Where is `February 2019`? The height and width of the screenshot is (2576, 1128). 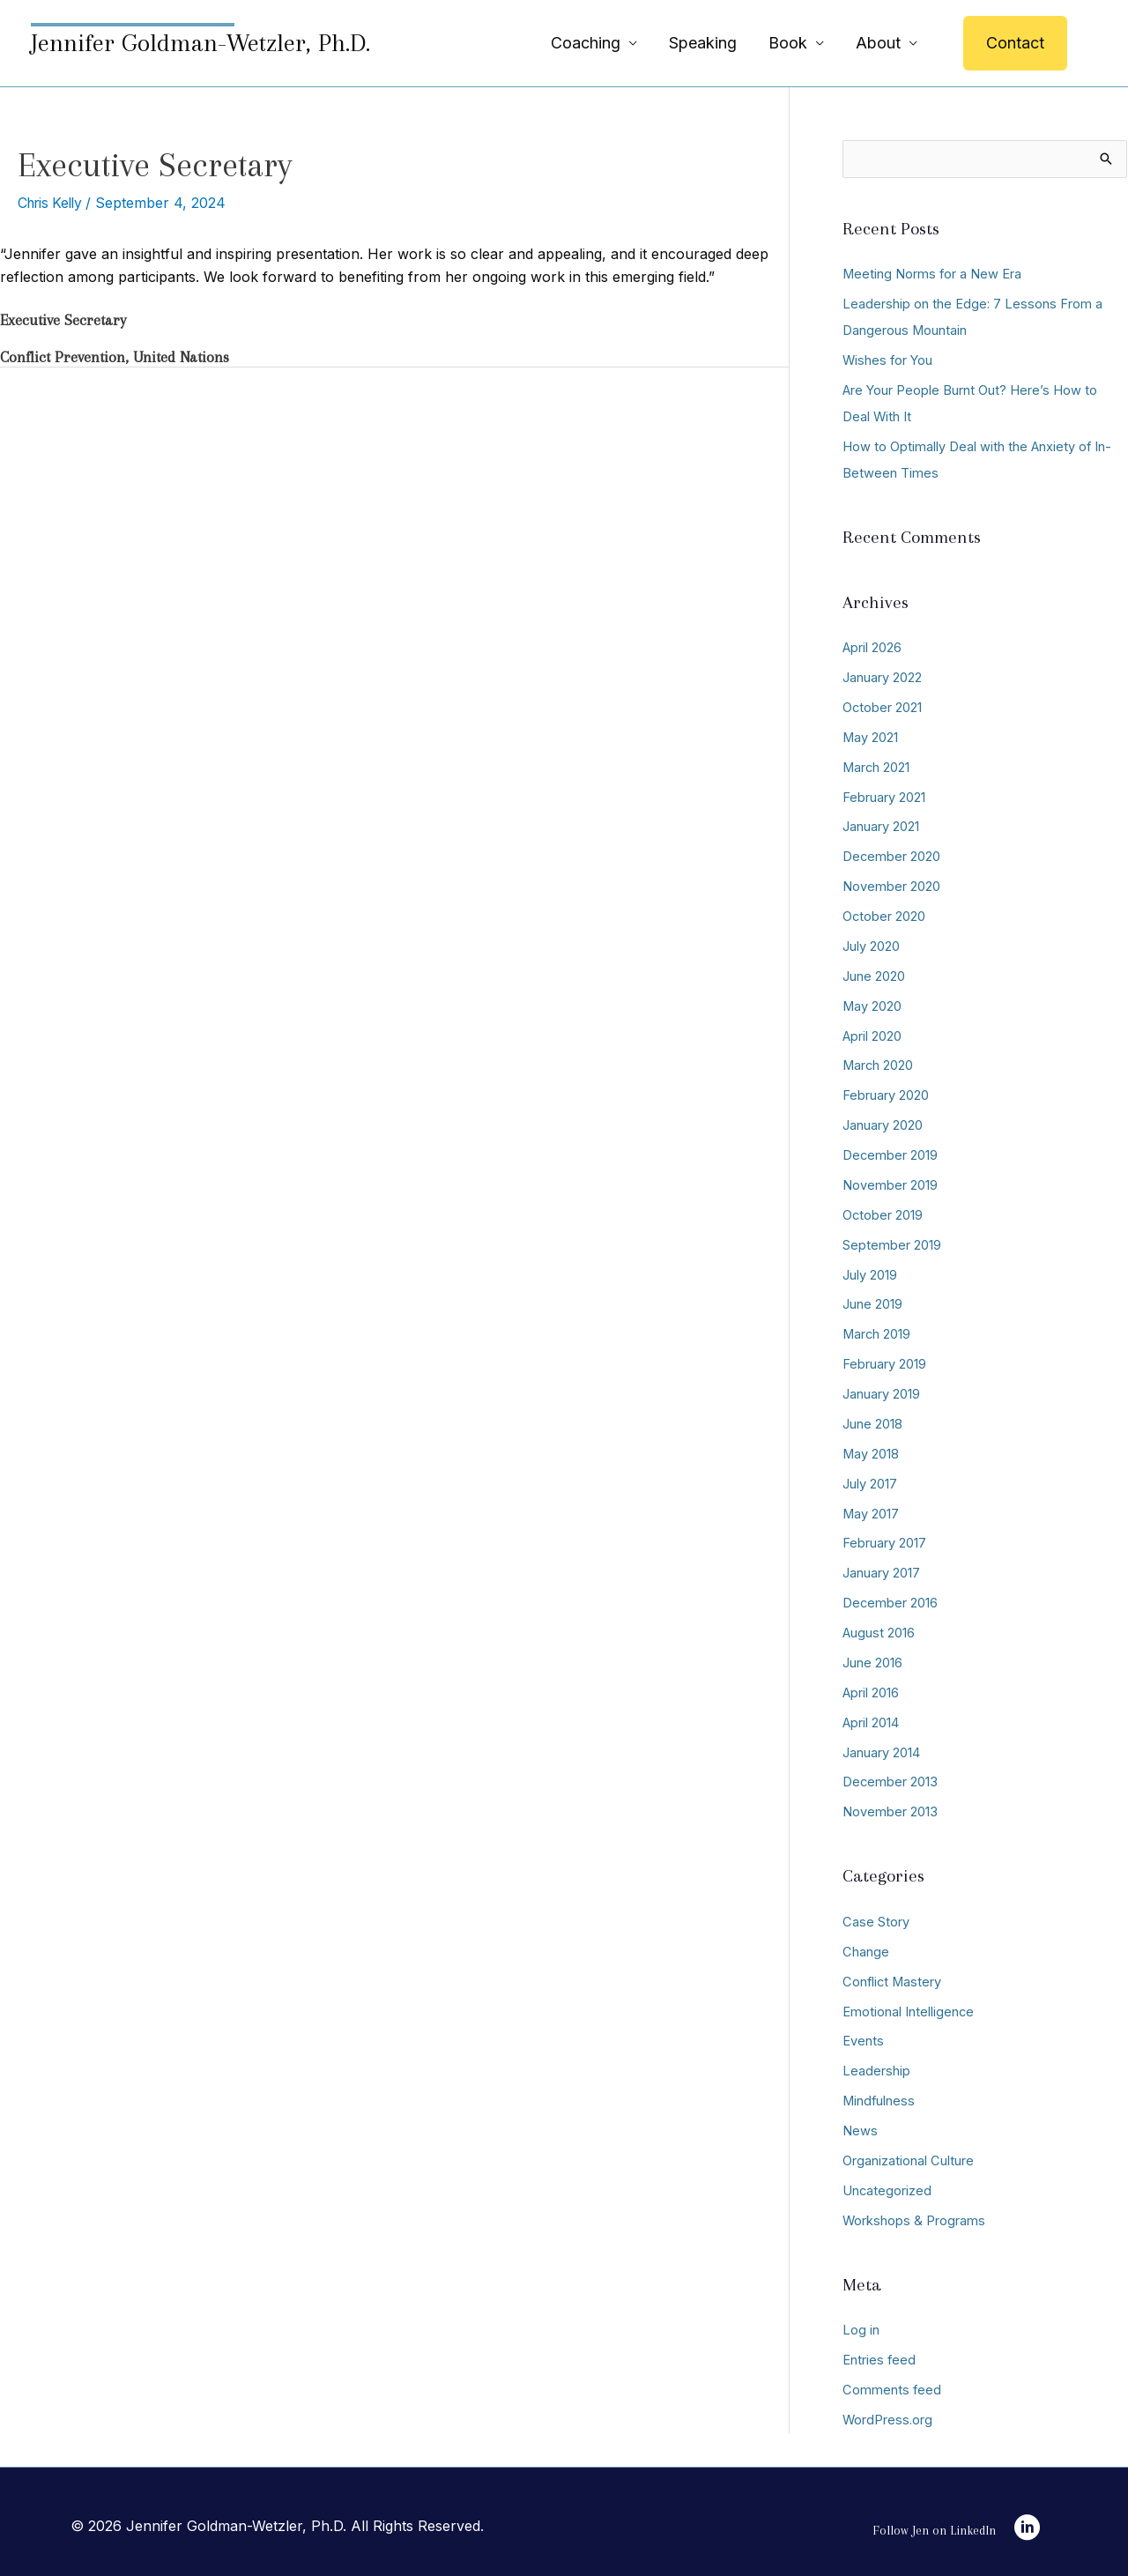 February 2019 is located at coordinates (884, 1361).